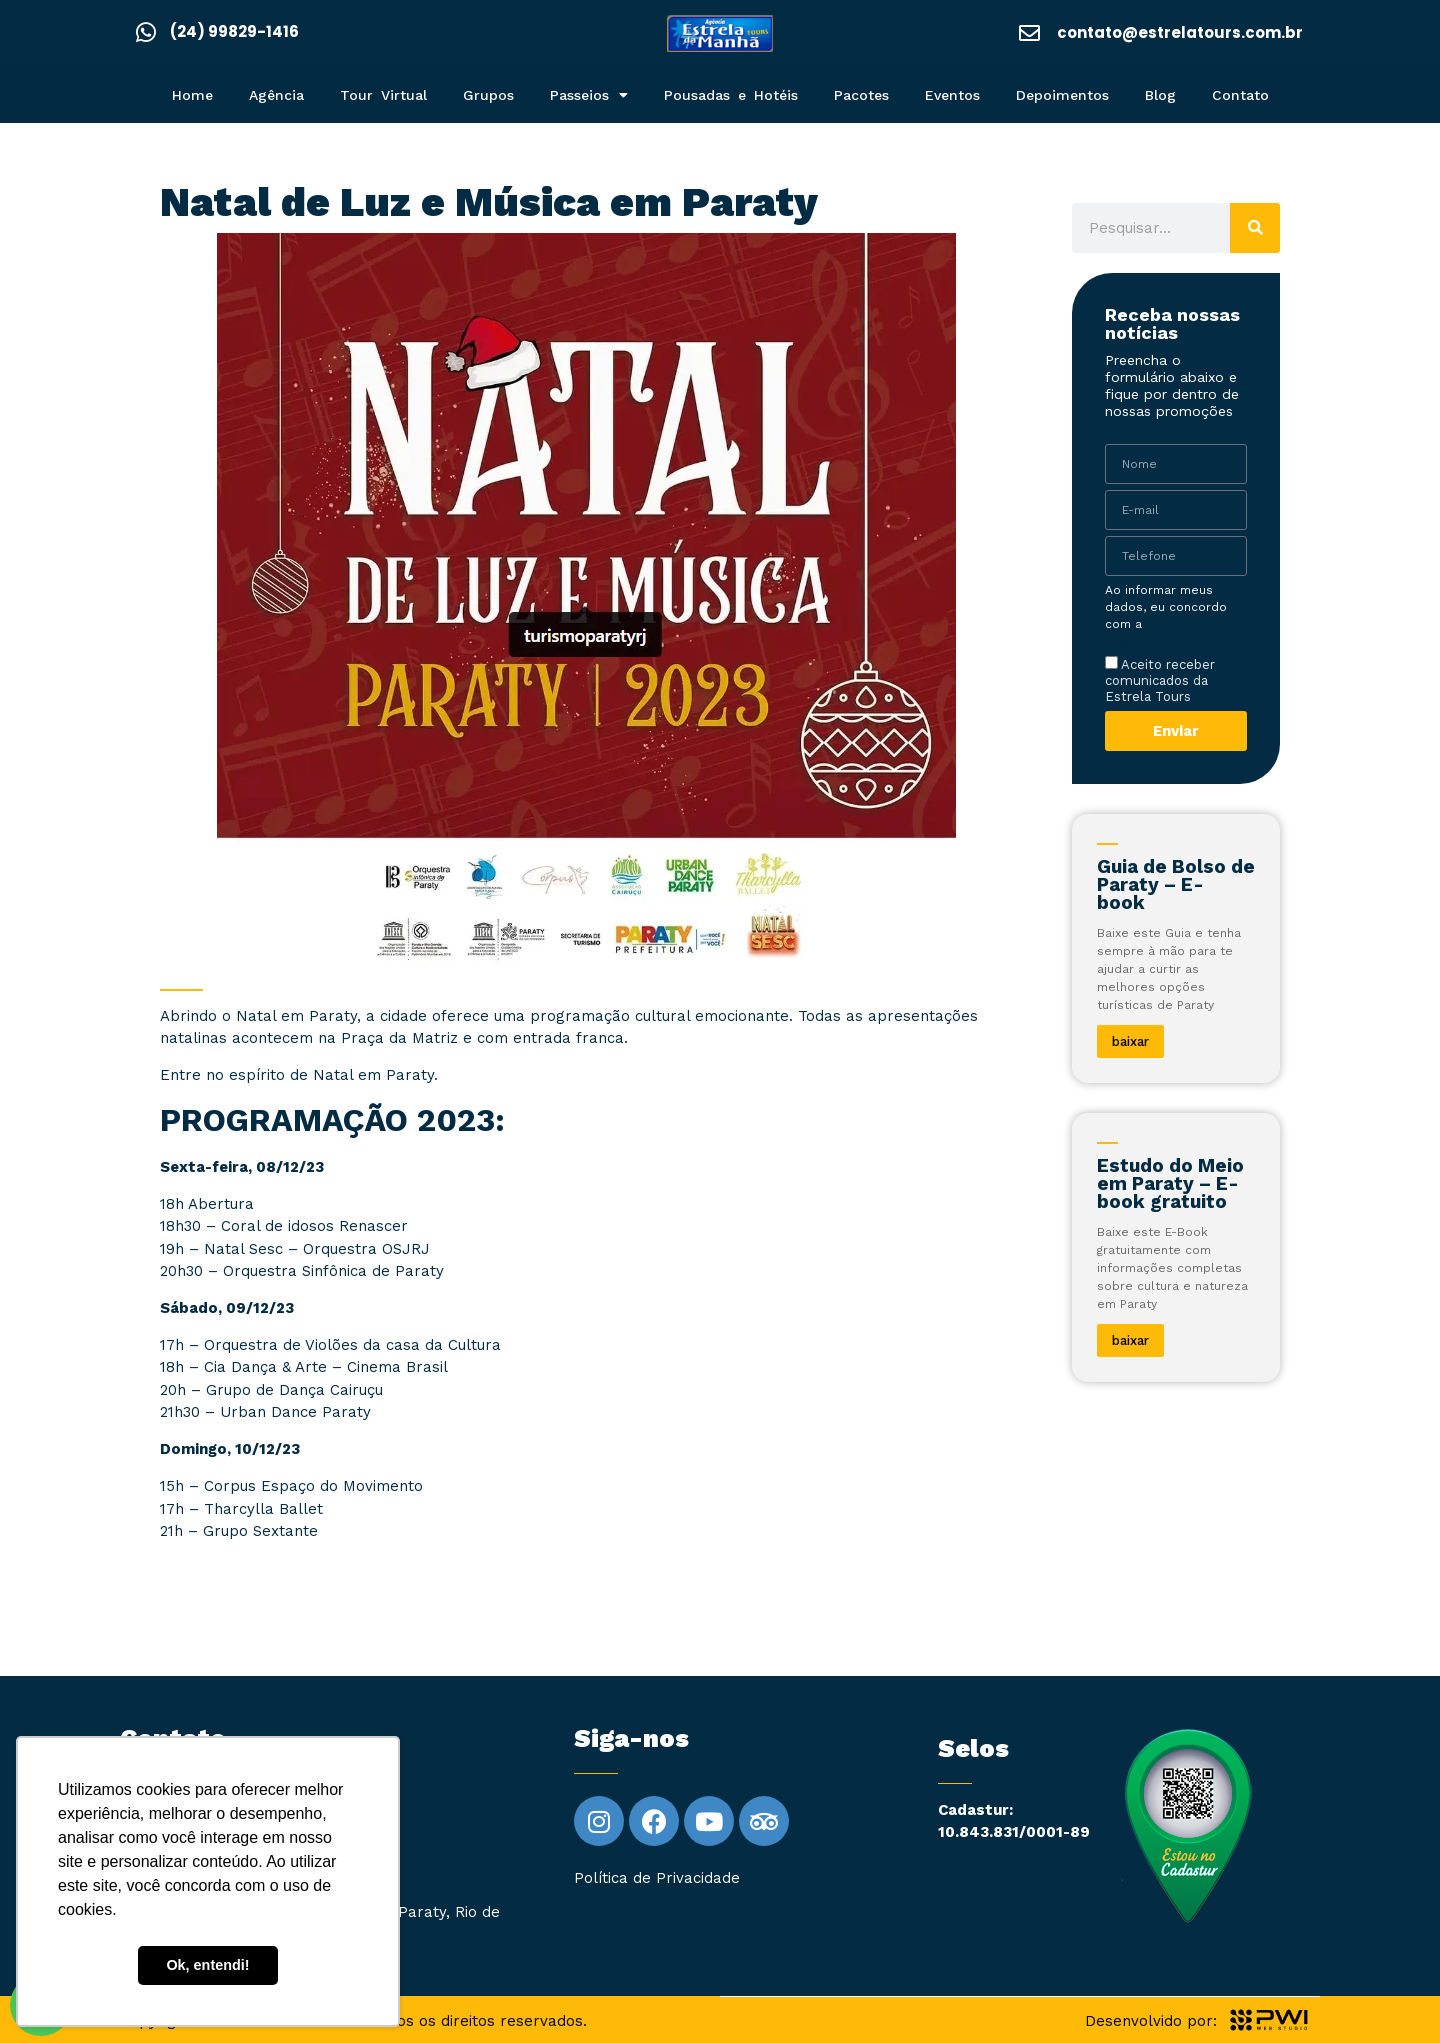  What do you see at coordinates (861, 95) in the screenshot?
I see `Pacotes` at bounding box center [861, 95].